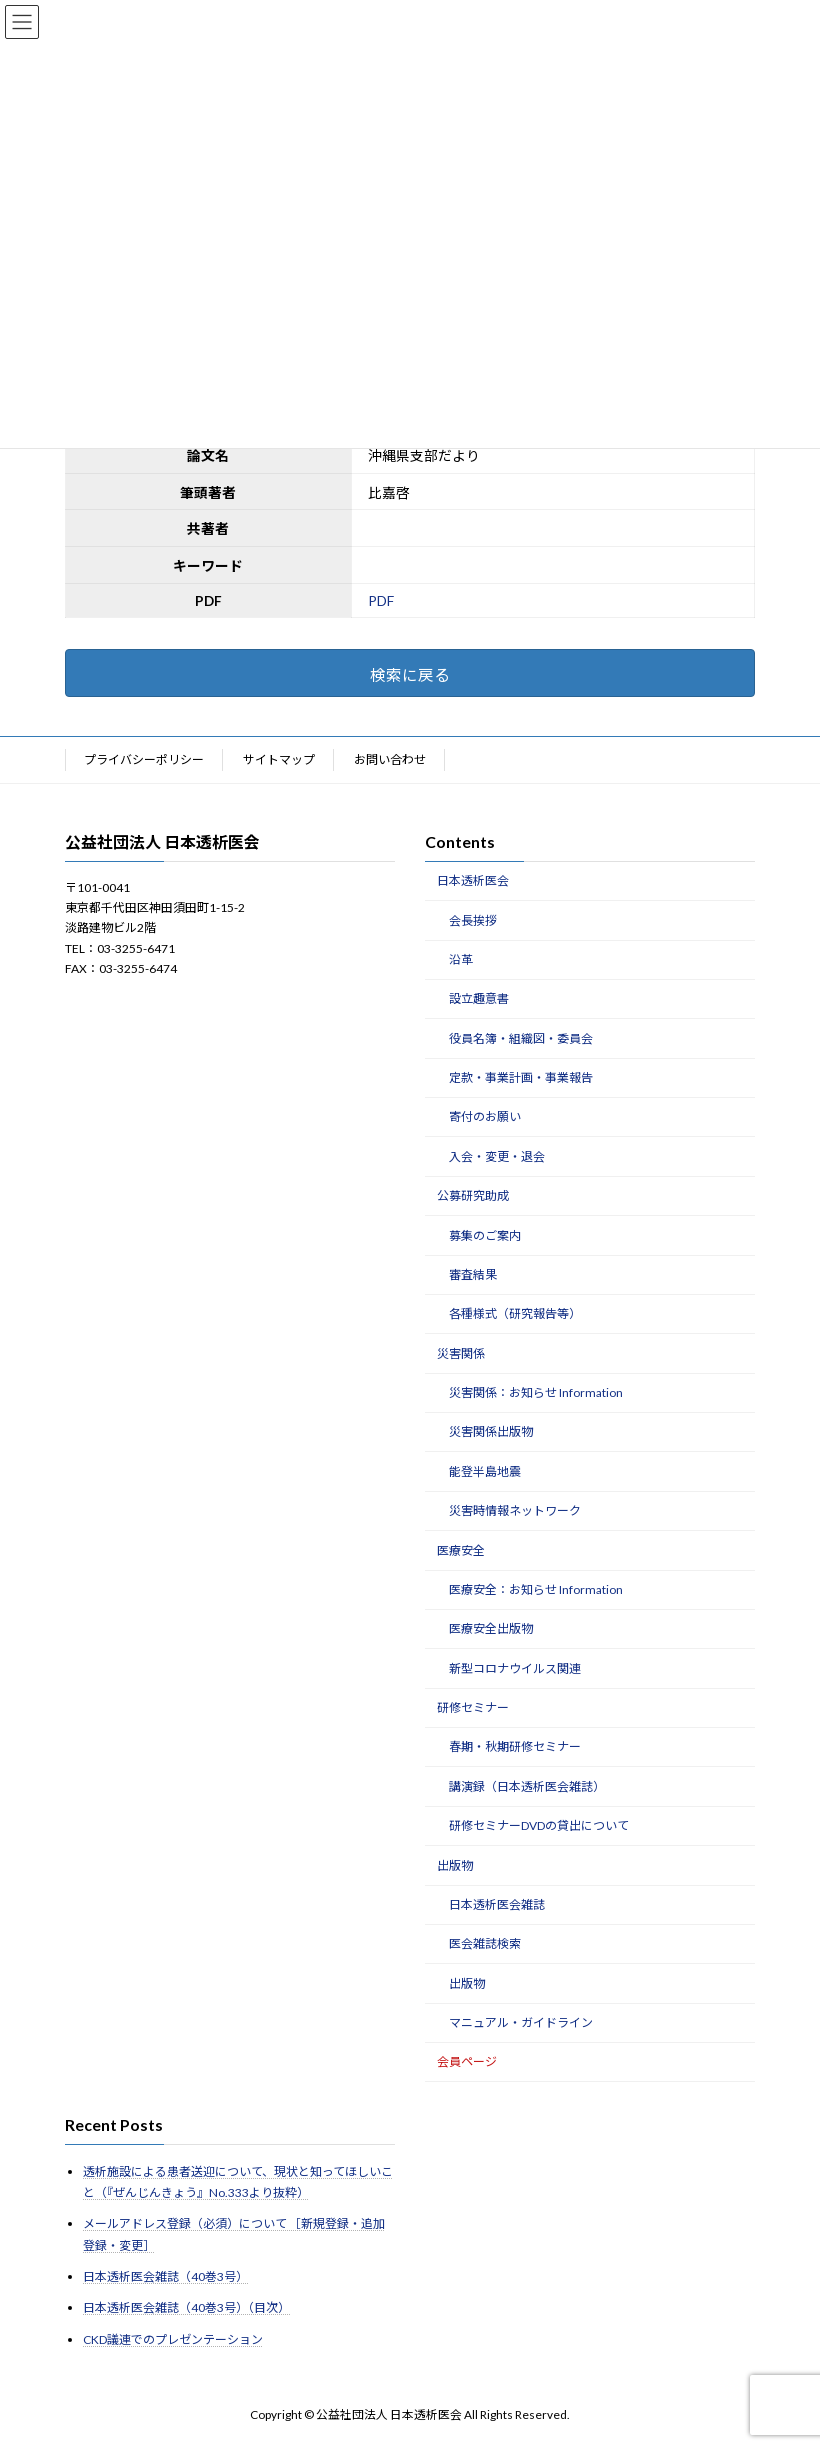 The image size is (820, 2449). Describe the element at coordinates (461, 959) in the screenshot. I see `沿革` at that location.